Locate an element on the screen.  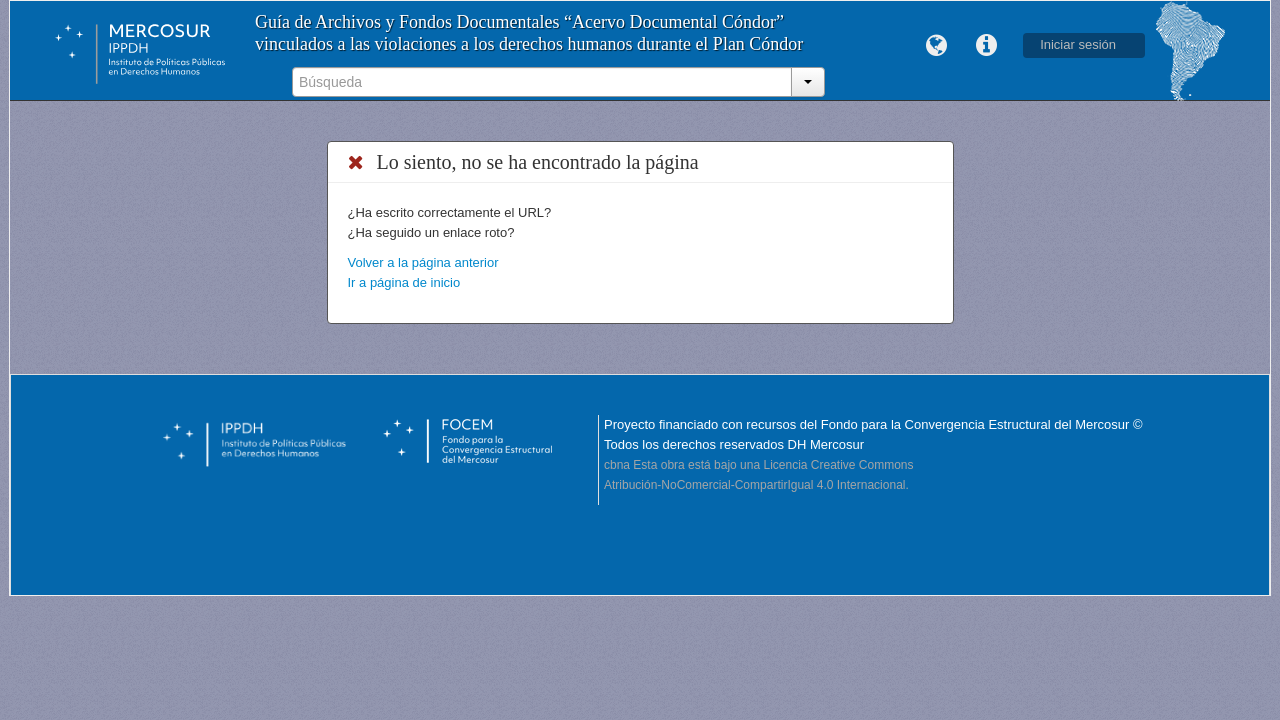
Idioma is located at coordinates (936, 46).